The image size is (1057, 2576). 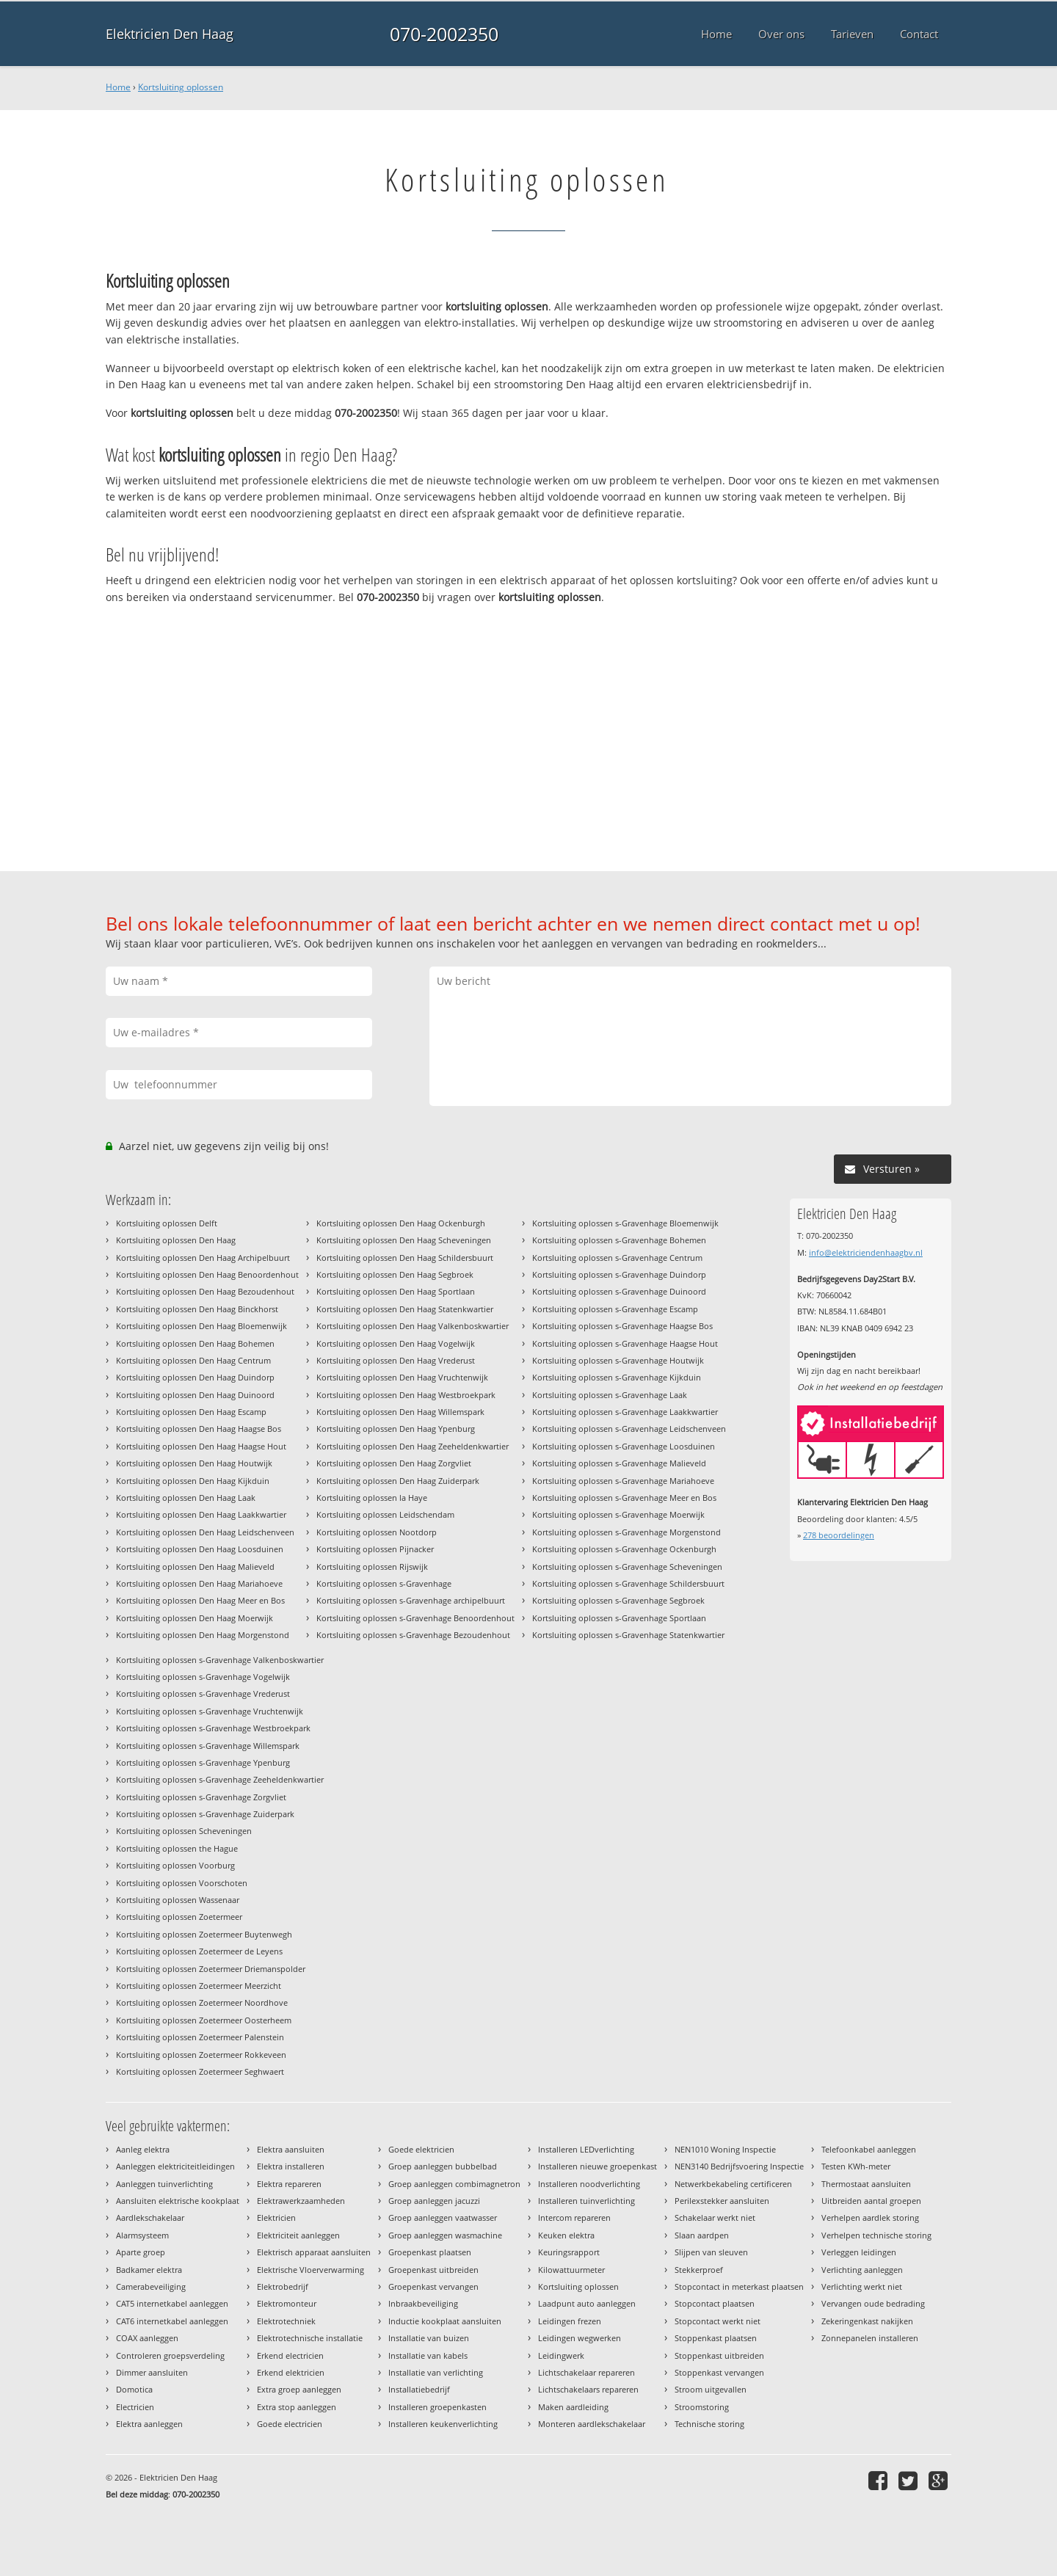 What do you see at coordinates (569, 2251) in the screenshot?
I see `Keuringsrapport` at bounding box center [569, 2251].